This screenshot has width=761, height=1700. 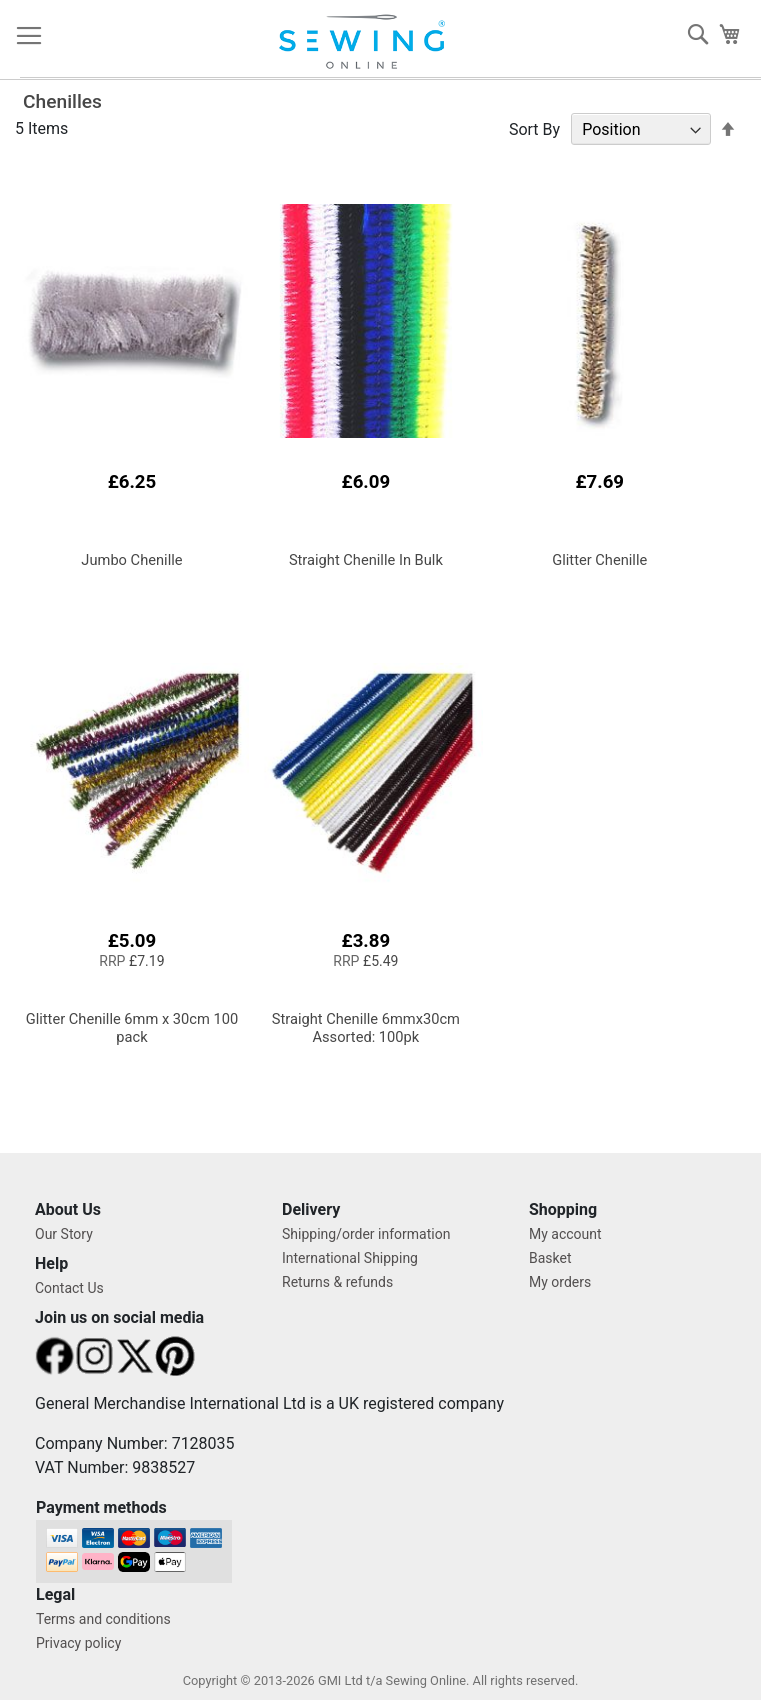 I want to click on Returns & refunds, so click(x=337, y=1282).